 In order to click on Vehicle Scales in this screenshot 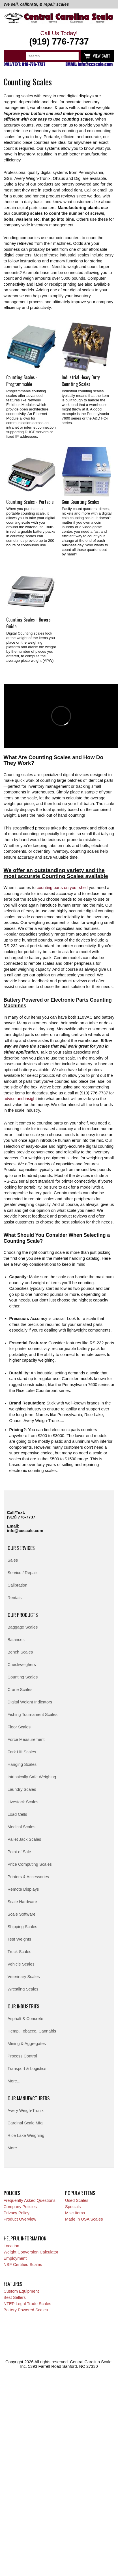, I will do `click(21, 1964)`.